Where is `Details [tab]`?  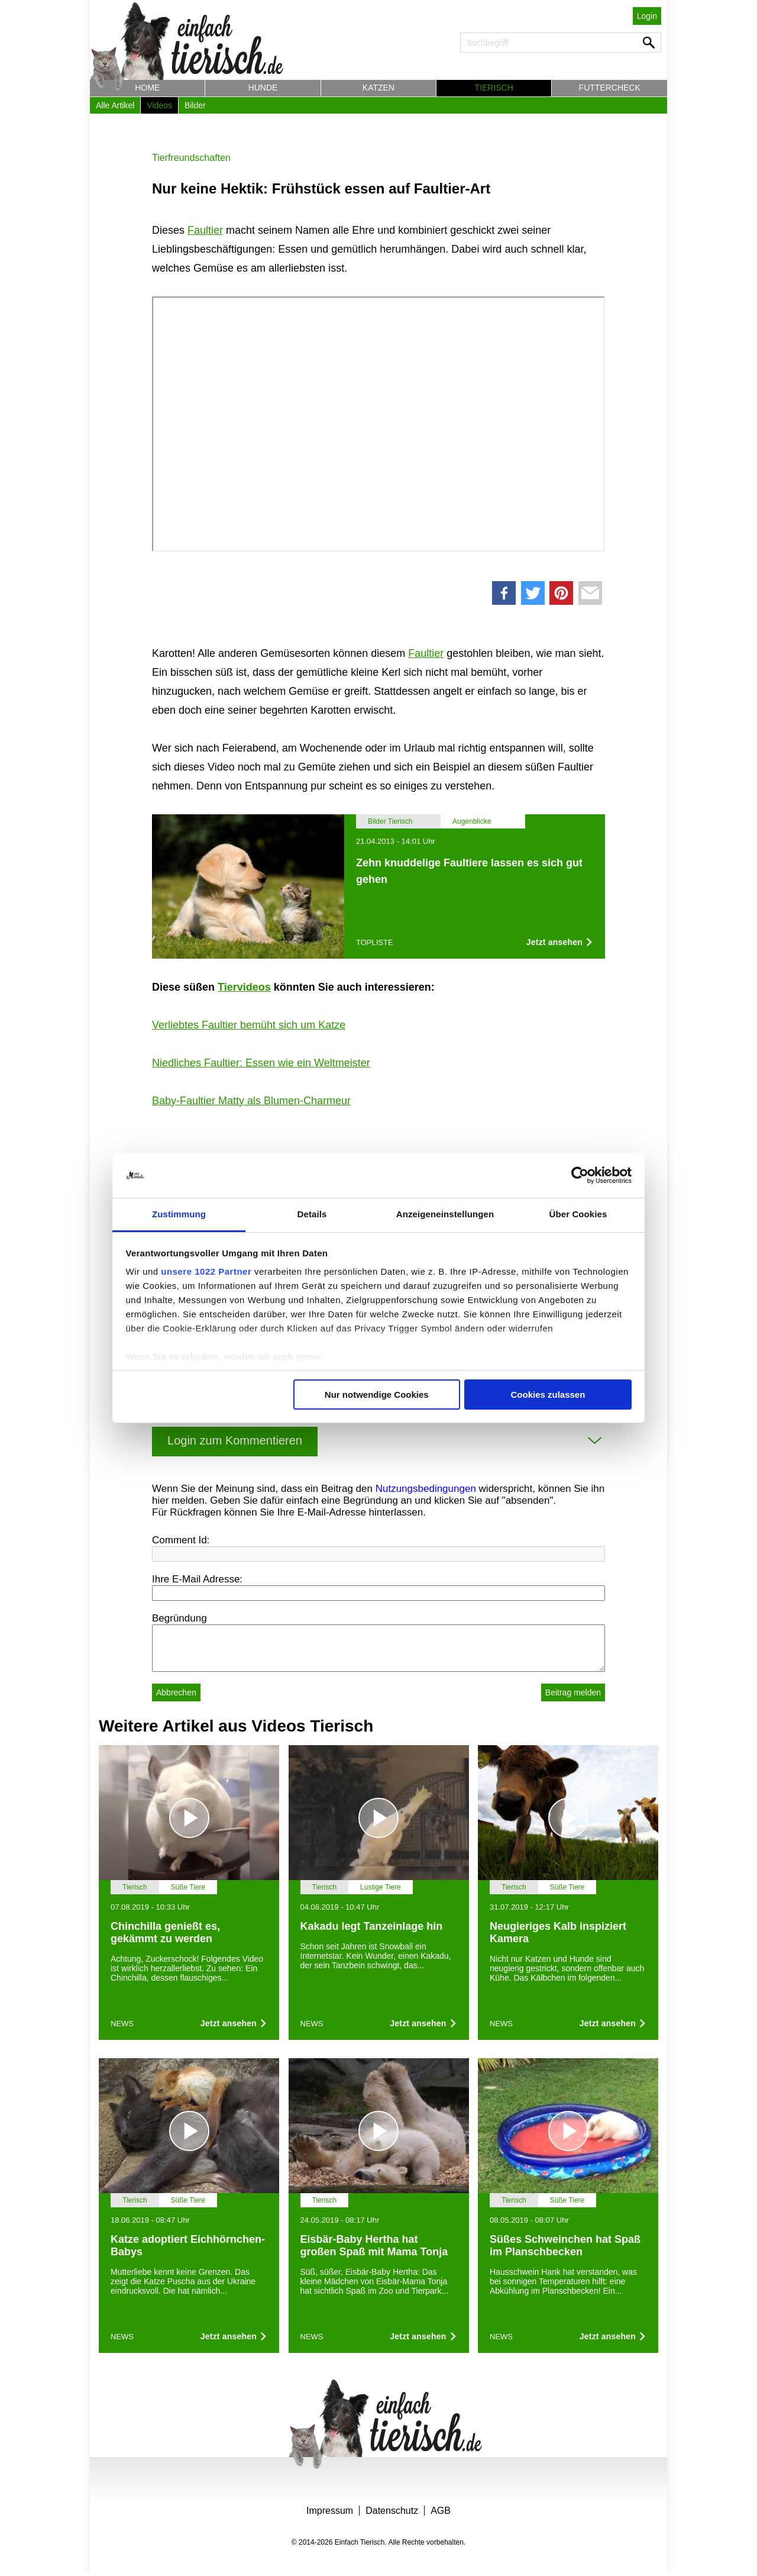
Details [tab] is located at coordinates (312, 1214).